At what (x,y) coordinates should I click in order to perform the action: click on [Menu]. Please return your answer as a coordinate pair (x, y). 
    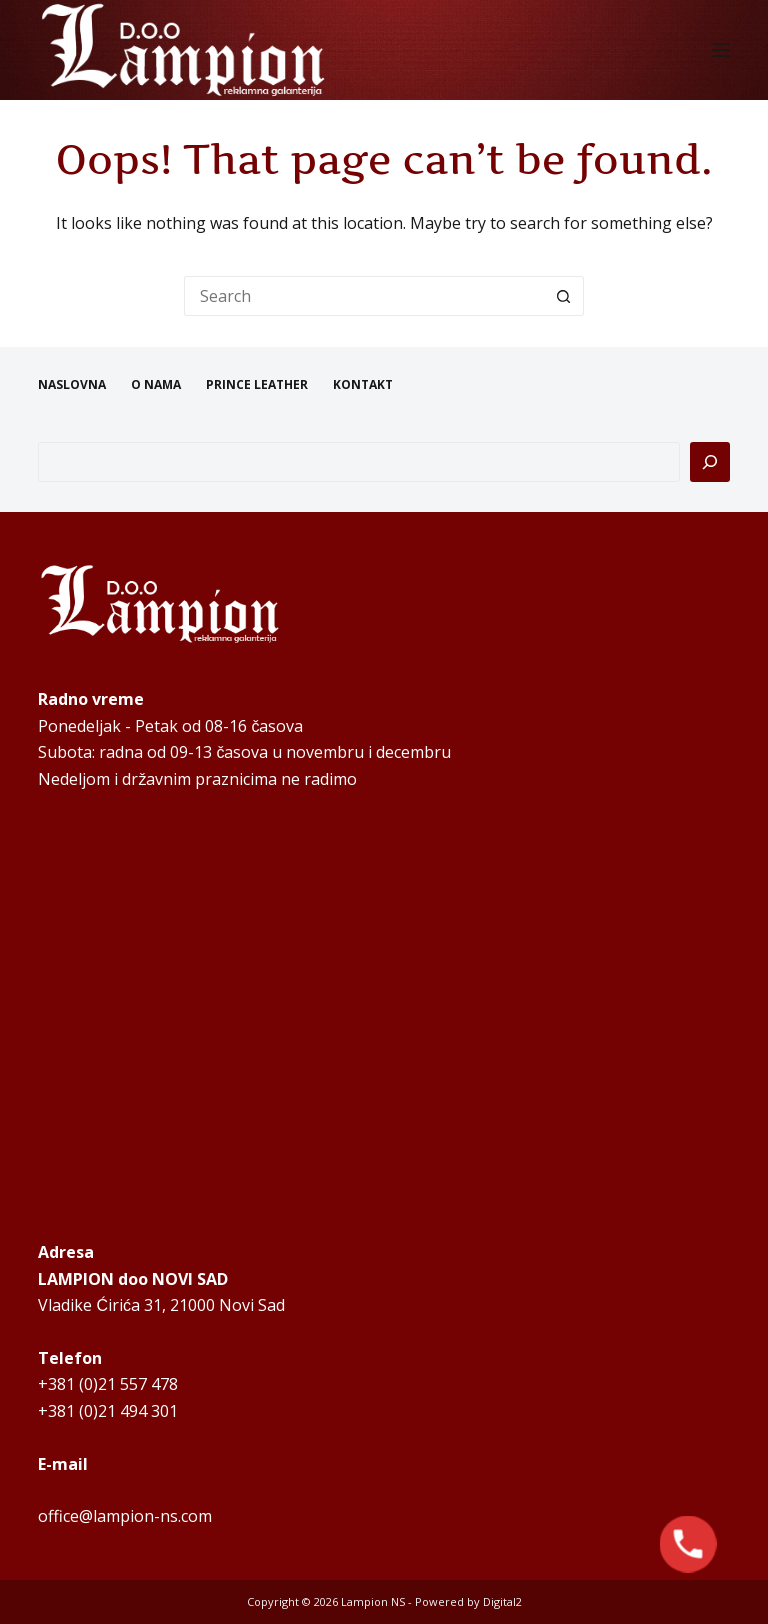
    Looking at the image, I should click on (721, 50).